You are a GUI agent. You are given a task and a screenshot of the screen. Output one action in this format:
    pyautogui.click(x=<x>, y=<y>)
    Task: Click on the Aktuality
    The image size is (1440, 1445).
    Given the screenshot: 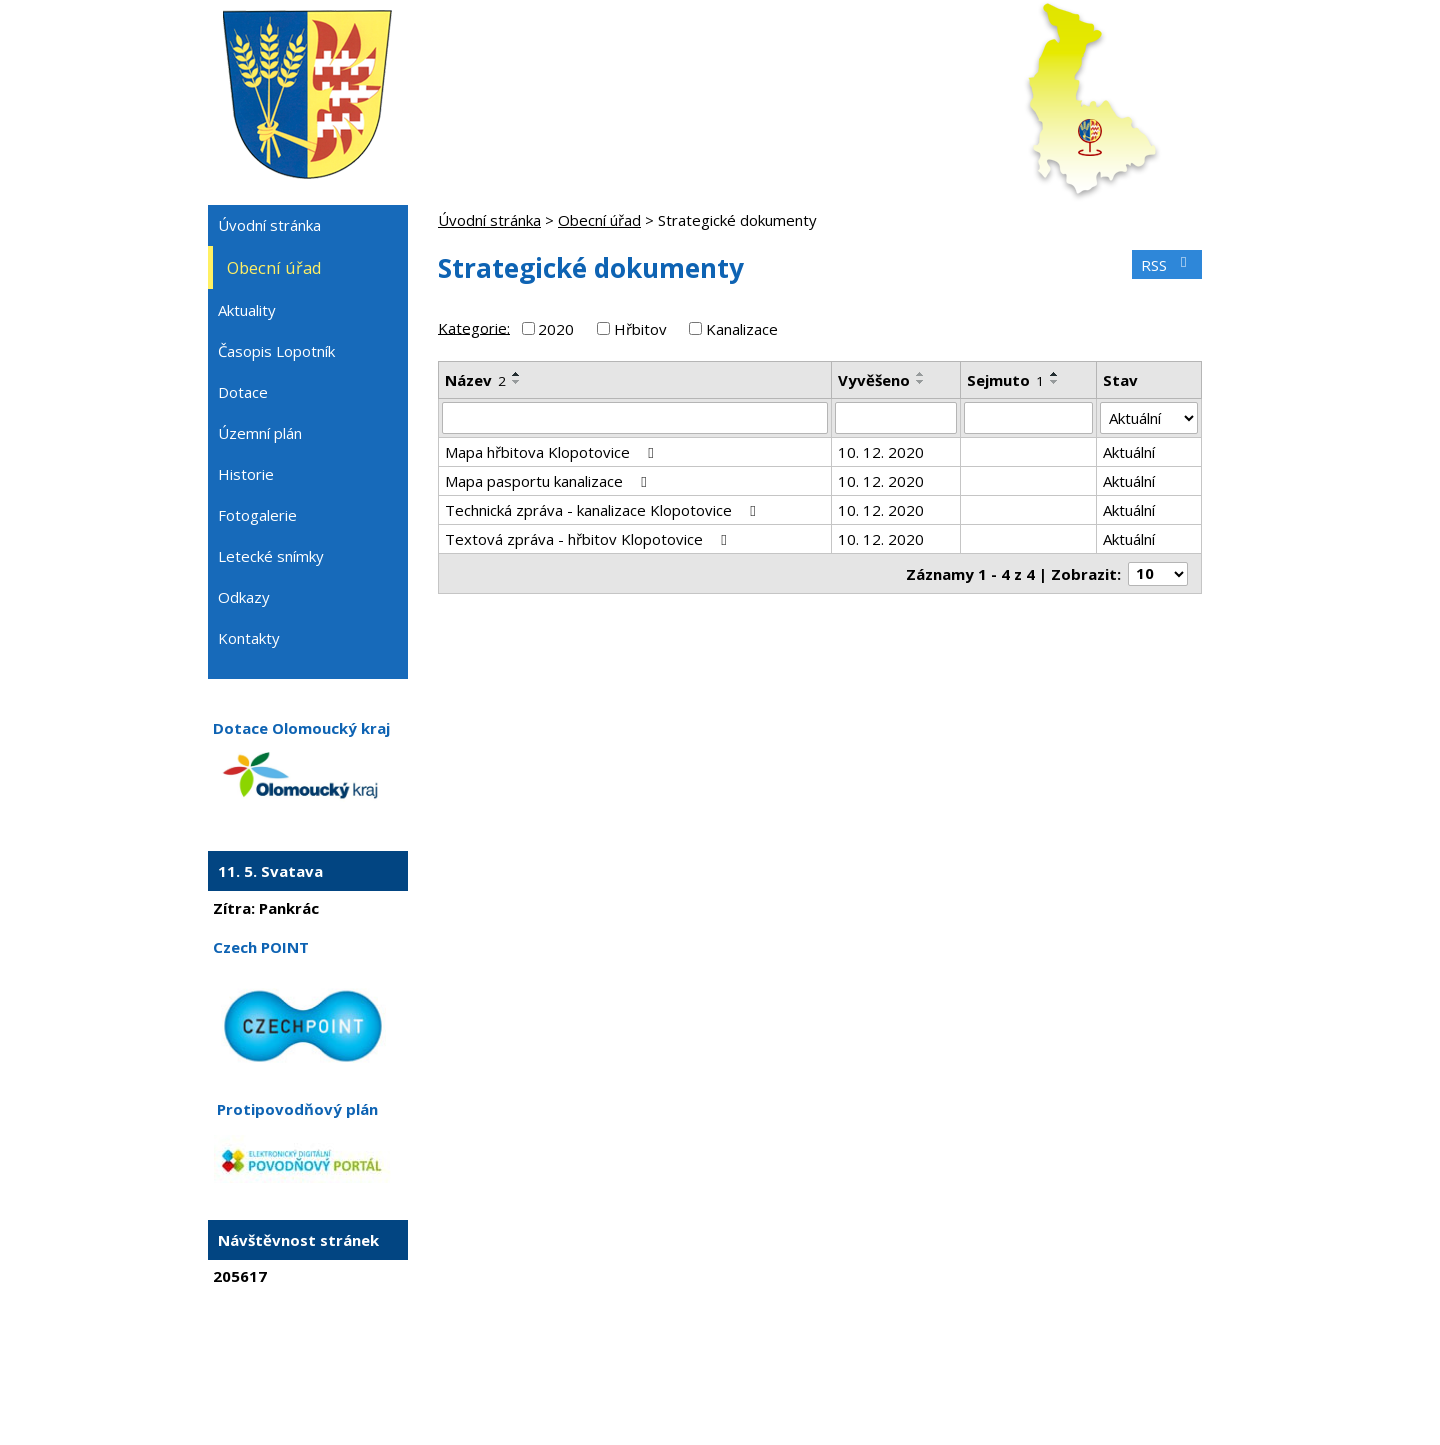 What is the action you would take?
    pyautogui.click(x=247, y=310)
    